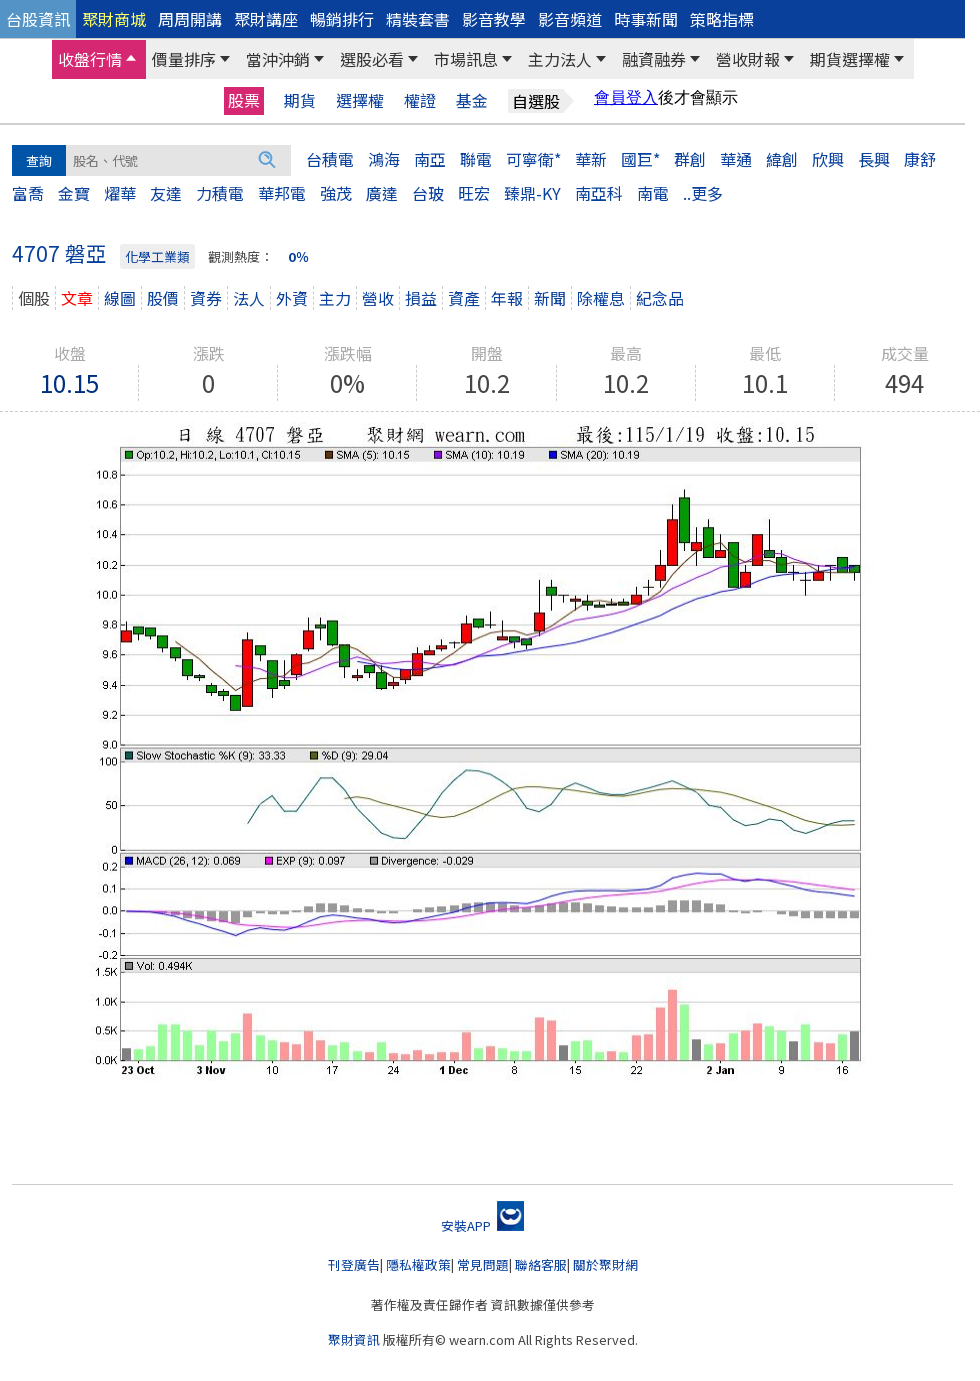 The width and height of the screenshot is (980, 1381). Describe the element at coordinates (190, 19) in the screenshot. I see `周周開講` at that location.